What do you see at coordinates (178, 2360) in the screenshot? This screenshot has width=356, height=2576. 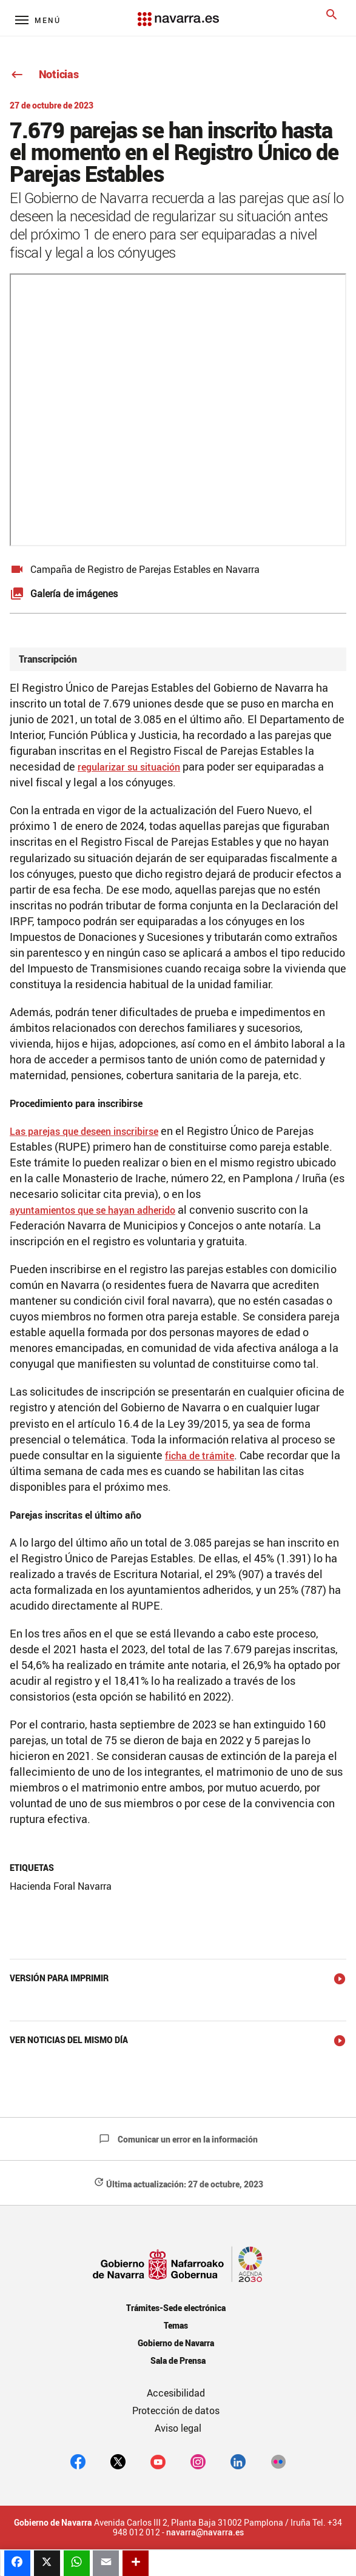 I see `Sala de Prensa` at bounding box center [178, 2360].